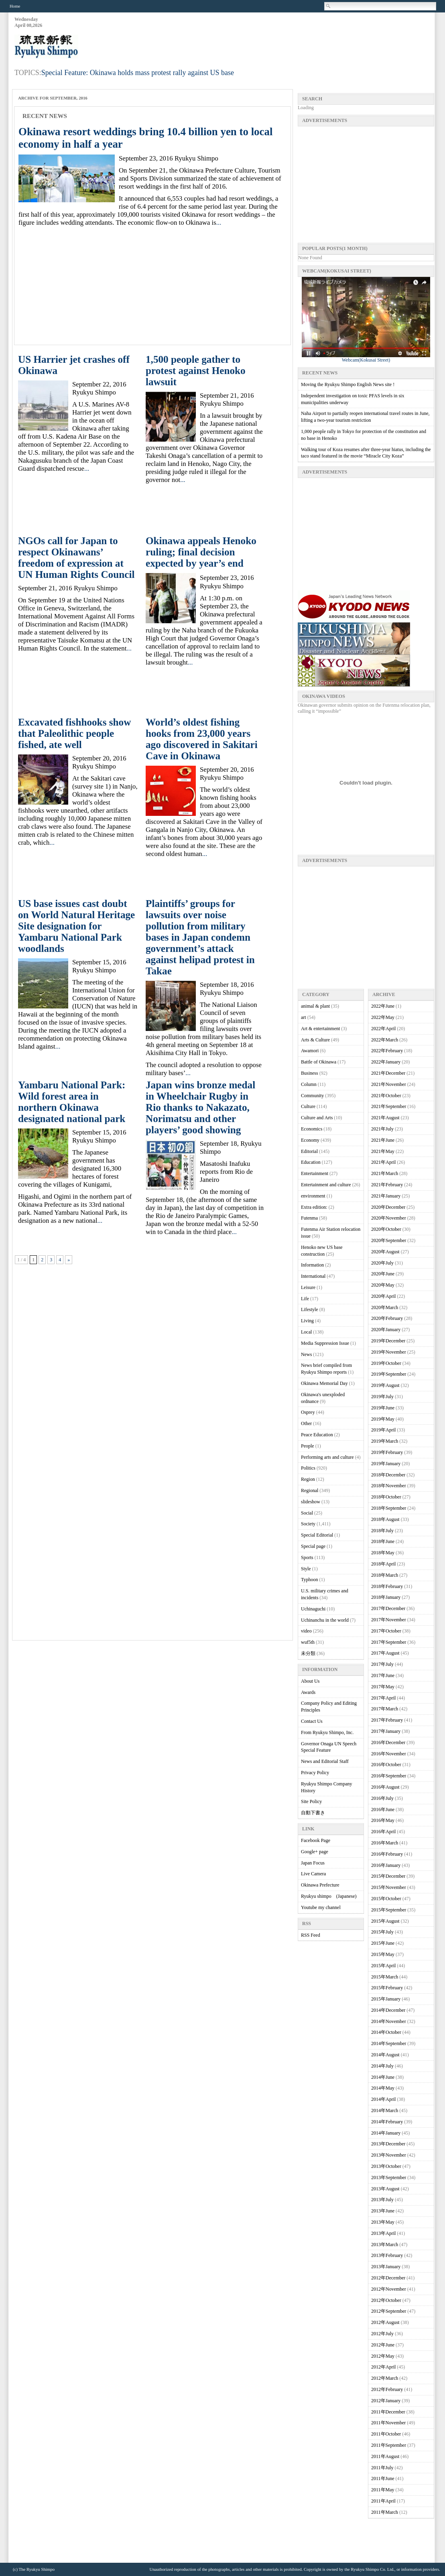  What do you see at coordinates (306, 1631) in the screenshot?
I see `video` at bounding box center [306, 1631].